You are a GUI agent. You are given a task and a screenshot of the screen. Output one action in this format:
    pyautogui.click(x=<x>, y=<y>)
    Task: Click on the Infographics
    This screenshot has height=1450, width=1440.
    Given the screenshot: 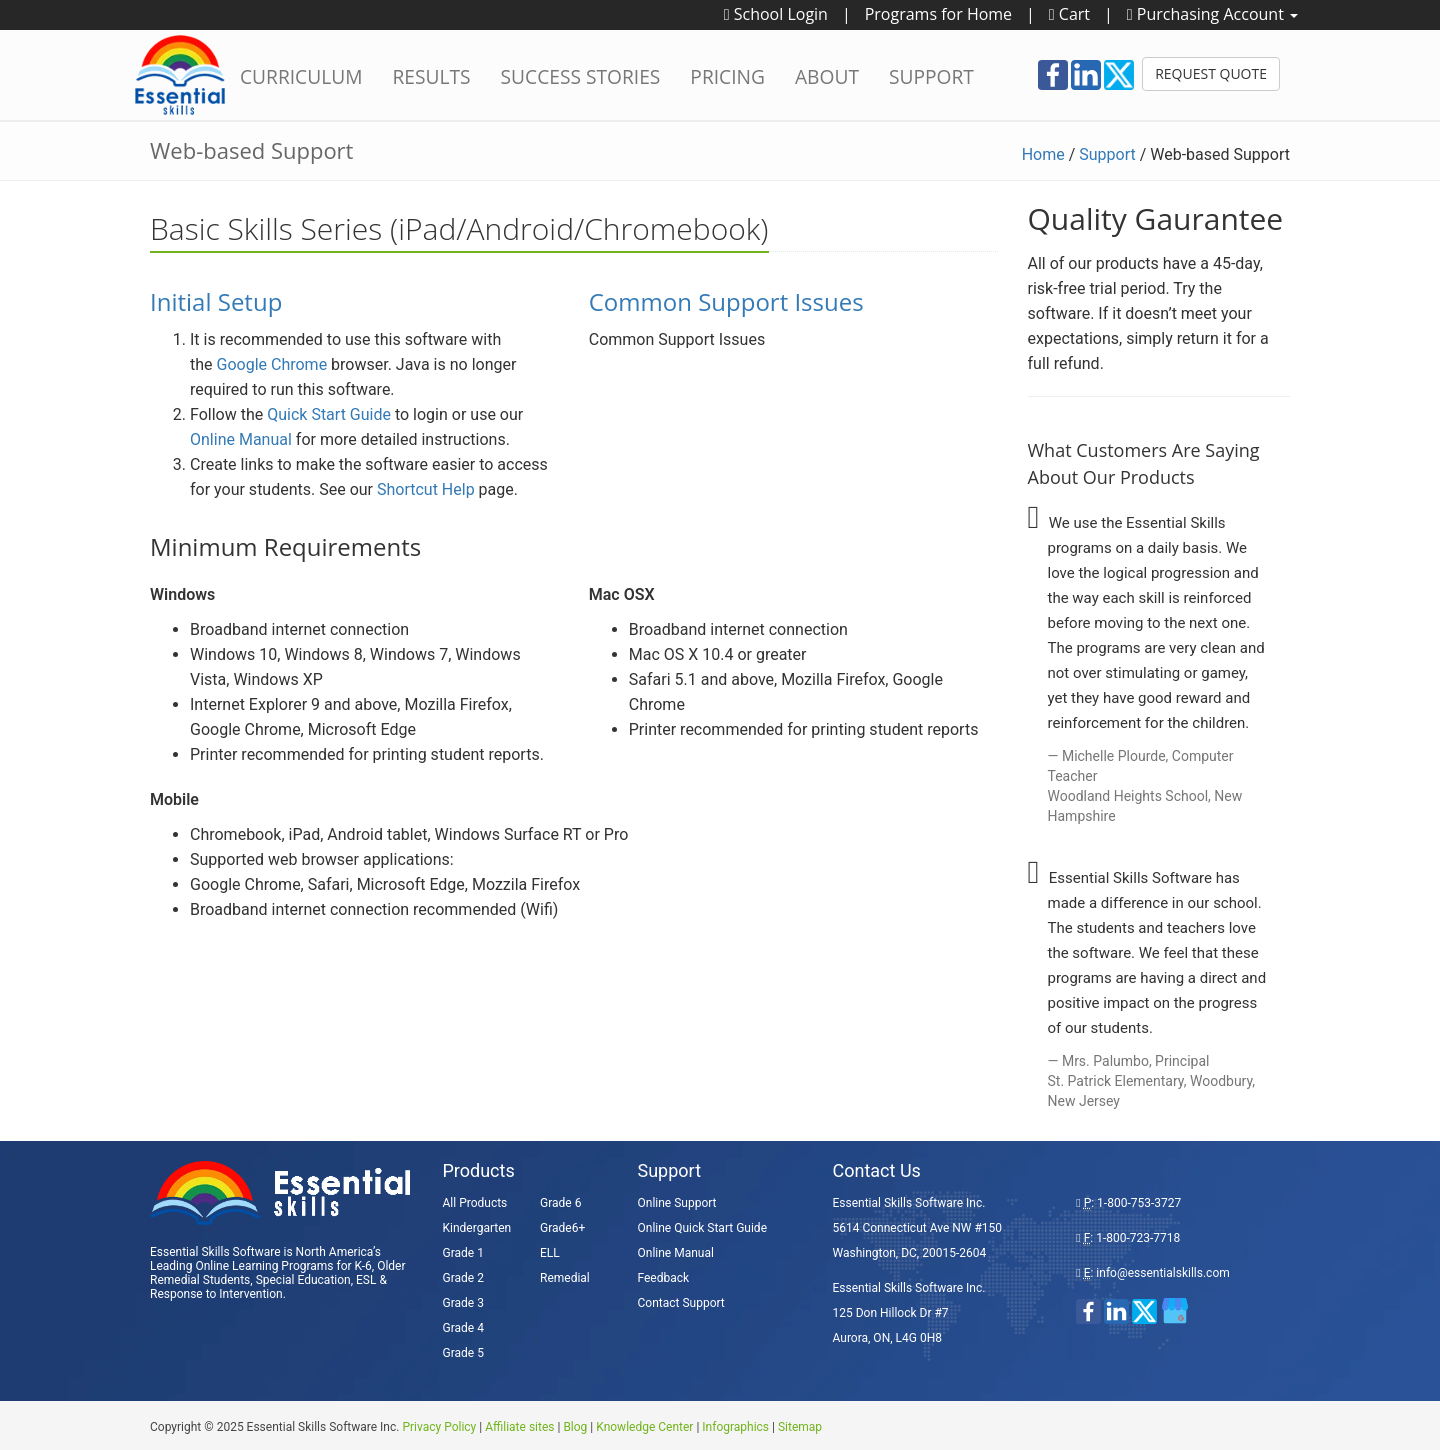 What is the action you would take?
    pyautogui.click(x=735, y=1427)
    